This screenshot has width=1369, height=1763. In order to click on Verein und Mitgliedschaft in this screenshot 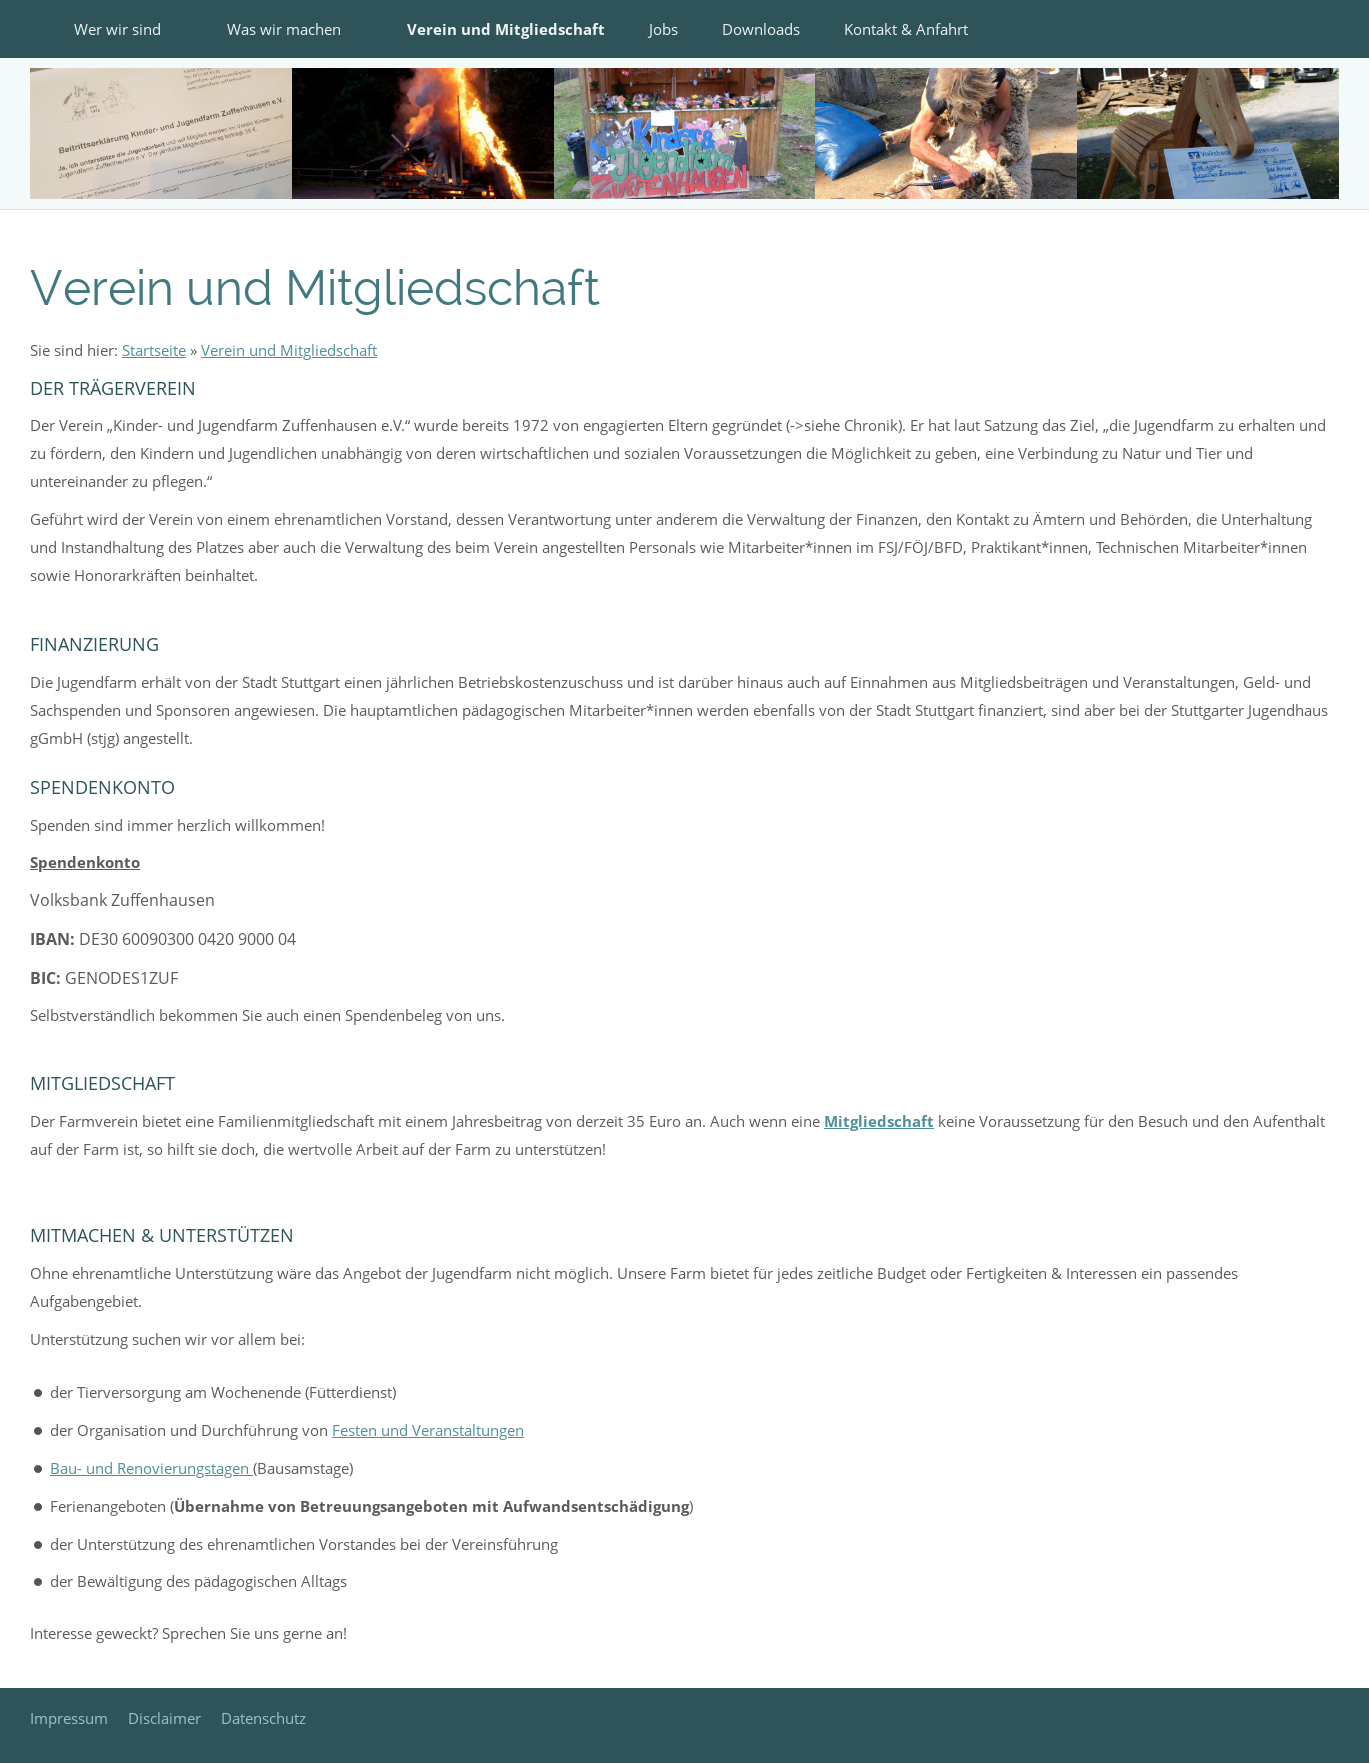, I will do `click(289, 350)`.